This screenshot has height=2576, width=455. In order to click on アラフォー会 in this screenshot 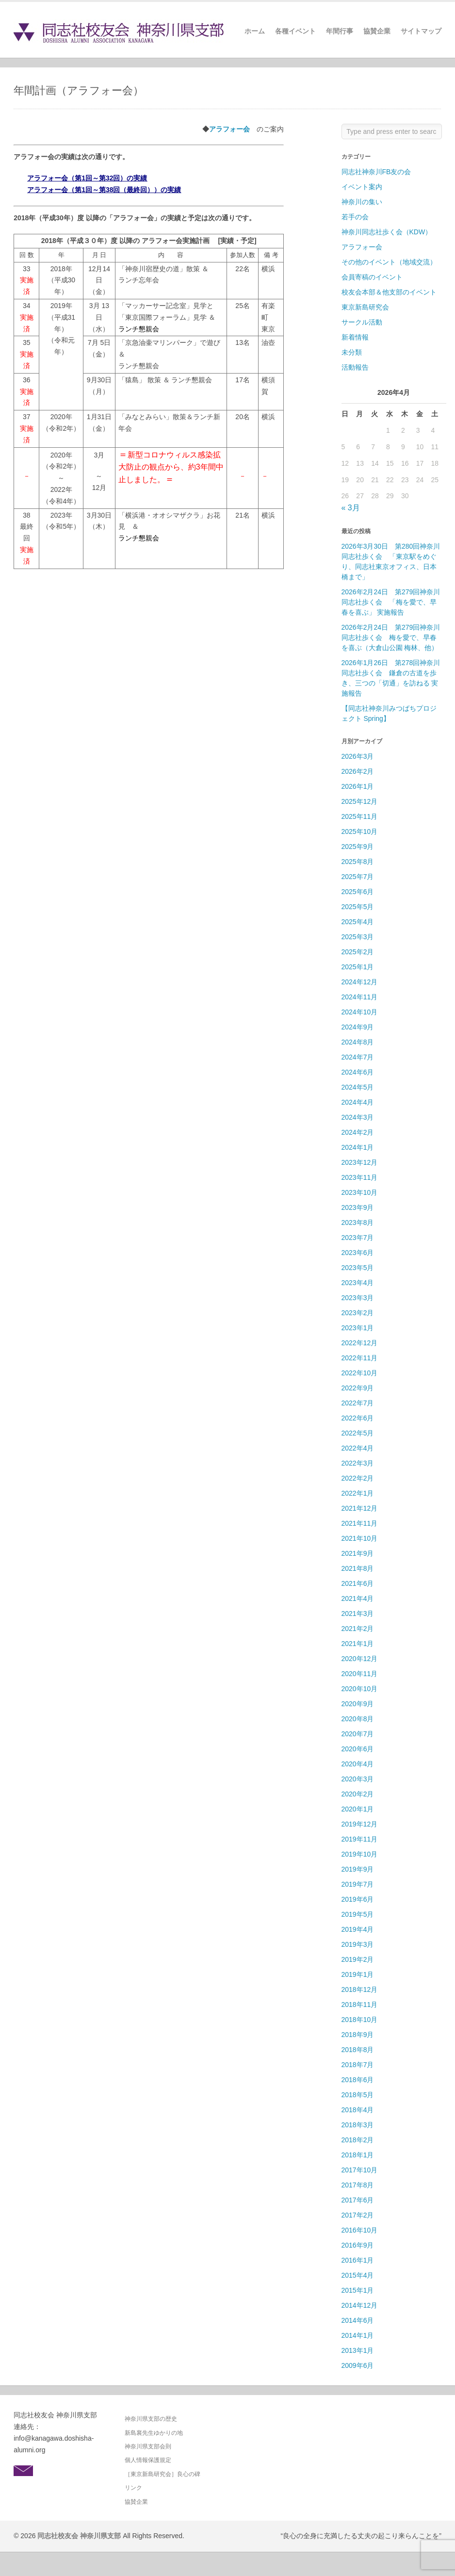, I will do `click(229, 129)`.